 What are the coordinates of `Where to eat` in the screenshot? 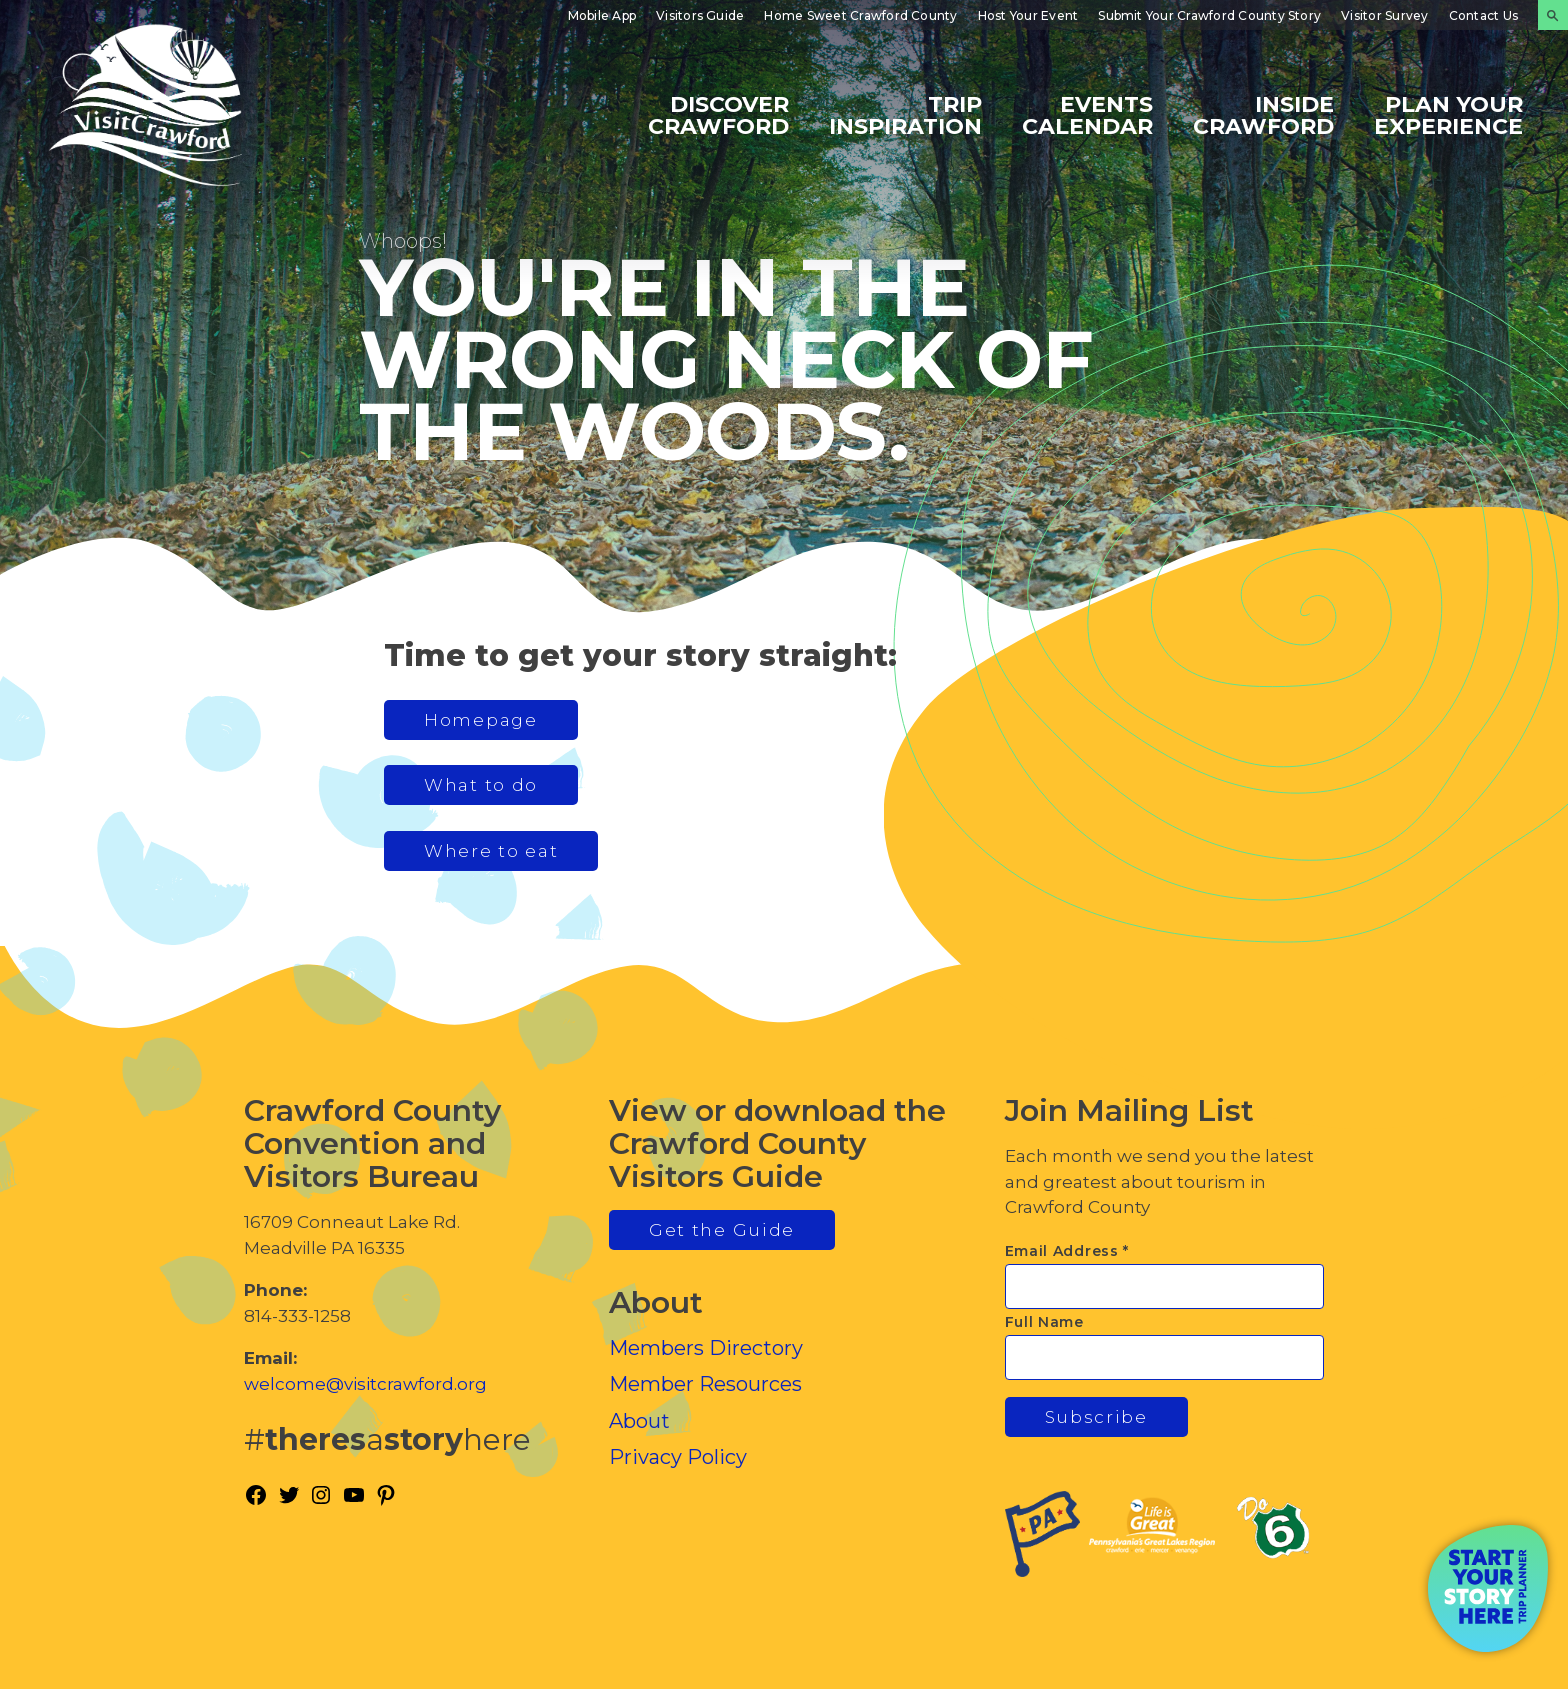 It's located at (491, 851).